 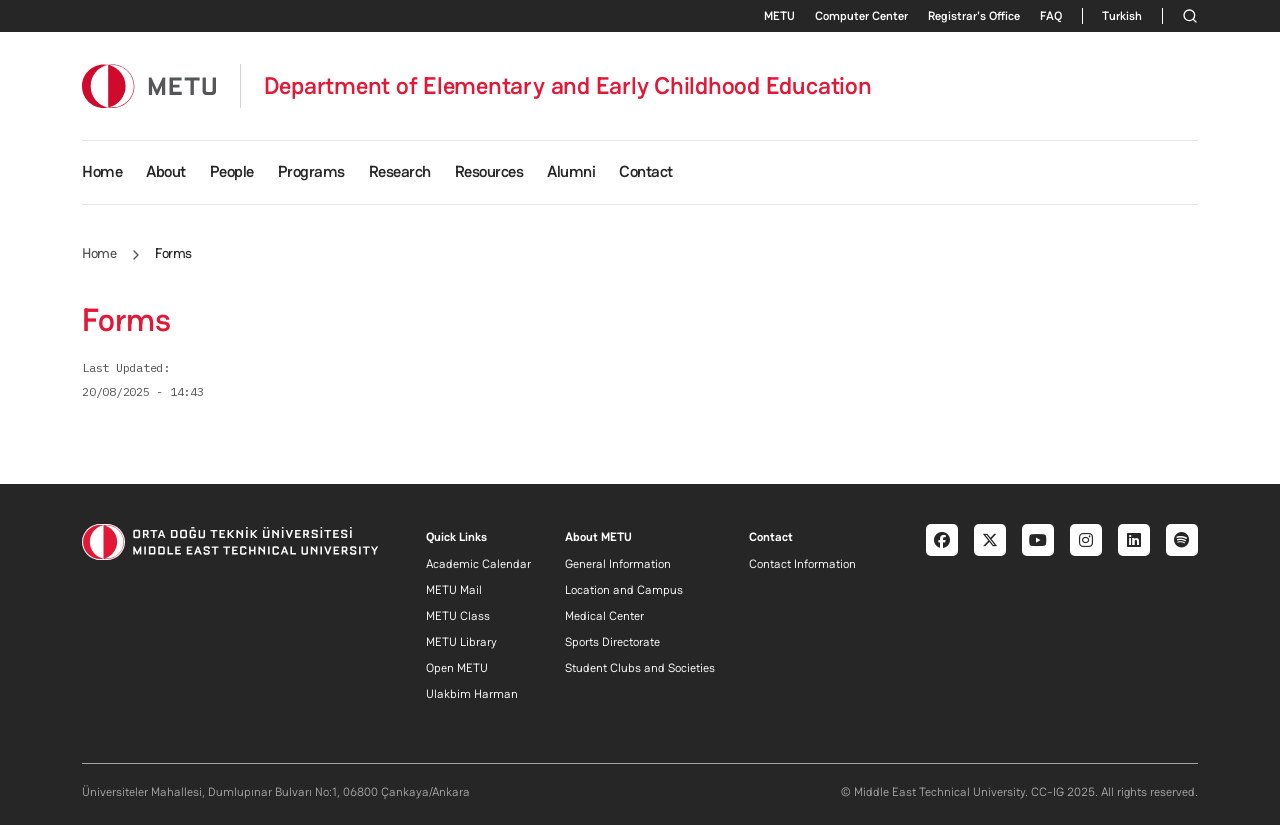 I want to click on METU Class, so click(x=458, y=616).